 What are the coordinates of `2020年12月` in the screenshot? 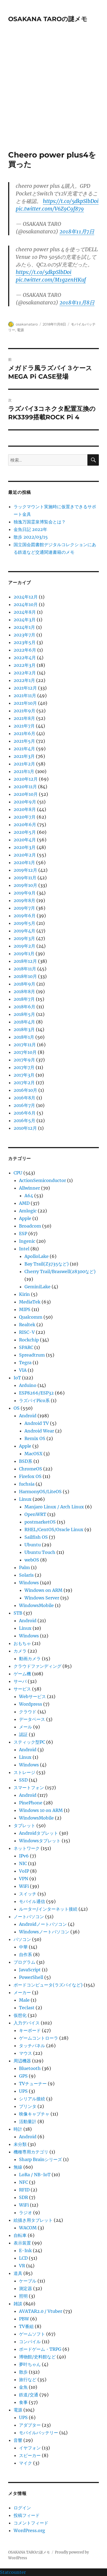 It's located at (26, 779).